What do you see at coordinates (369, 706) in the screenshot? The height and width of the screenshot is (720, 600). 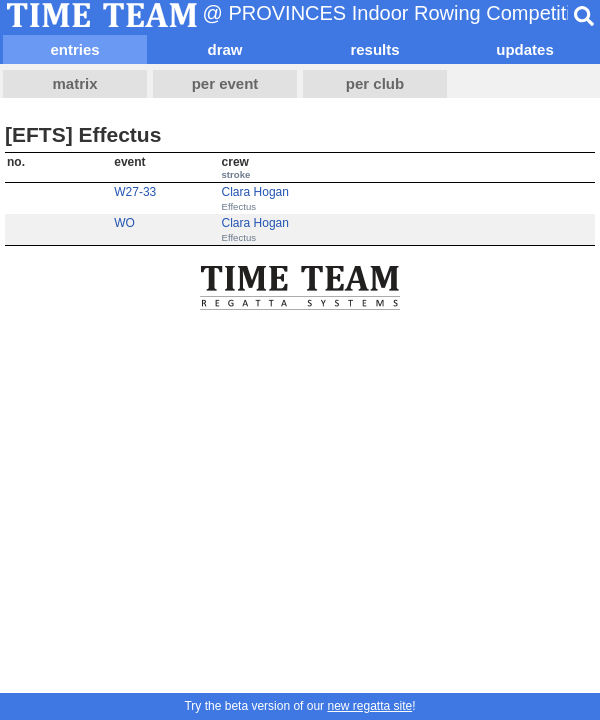 I see `new regatta site` at bounding box center [369, 706].